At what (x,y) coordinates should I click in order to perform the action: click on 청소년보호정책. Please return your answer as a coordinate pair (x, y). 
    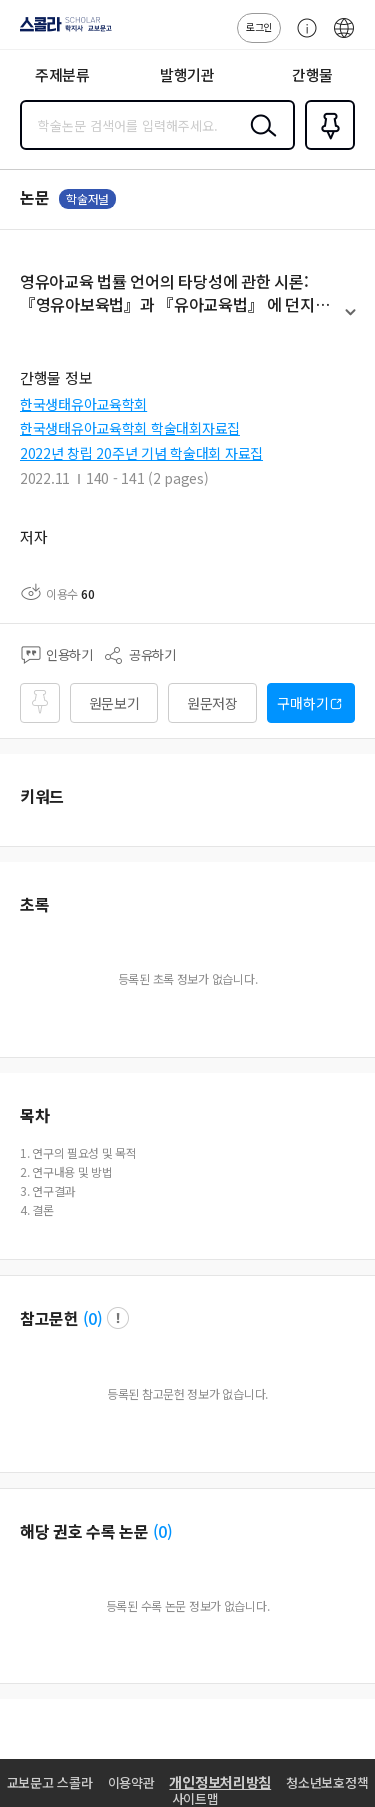
    Looking at the image, I should click on (327, 1782).